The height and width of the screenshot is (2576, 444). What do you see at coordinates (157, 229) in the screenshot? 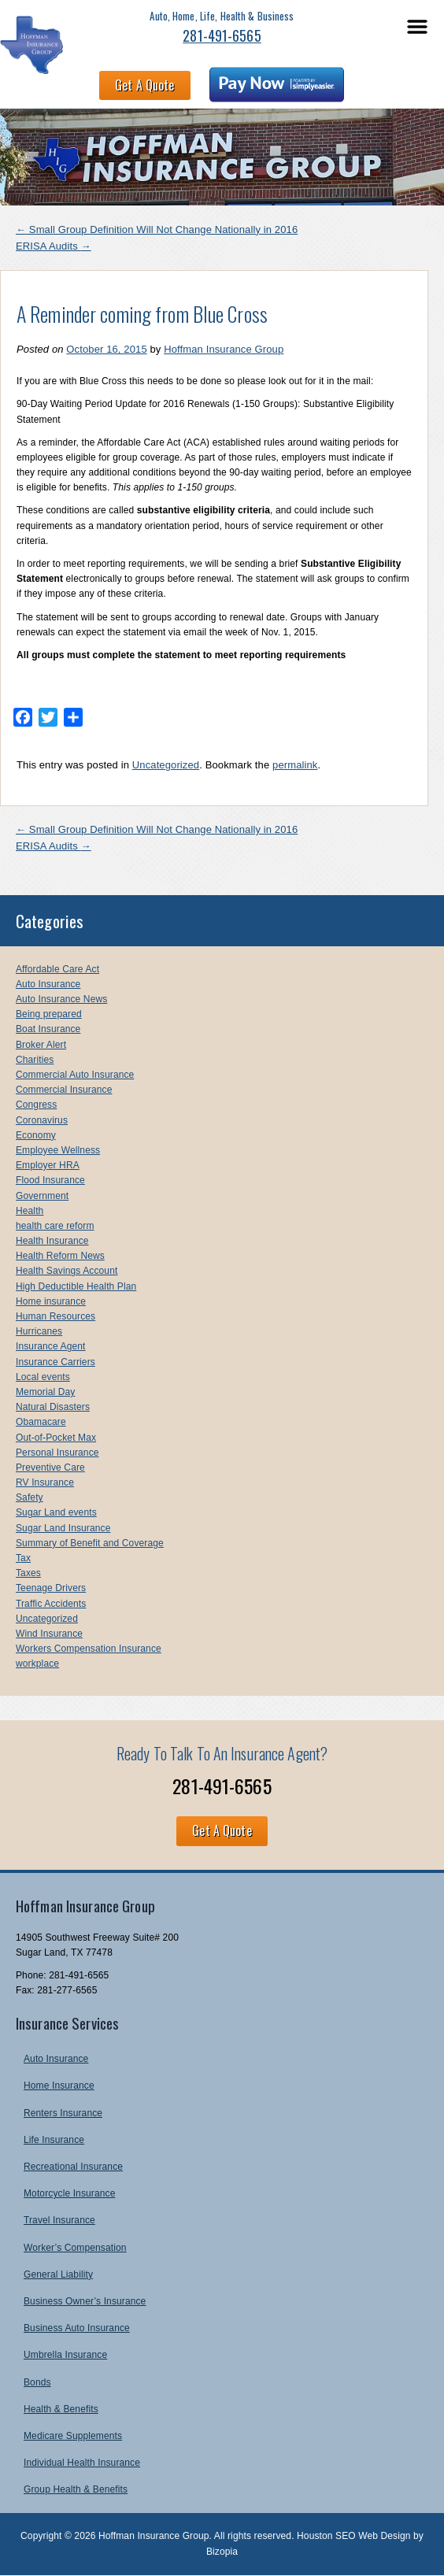
I see `Small Group Definition Will Not Change Nationally in 2016` at bounding box center [157, 229].